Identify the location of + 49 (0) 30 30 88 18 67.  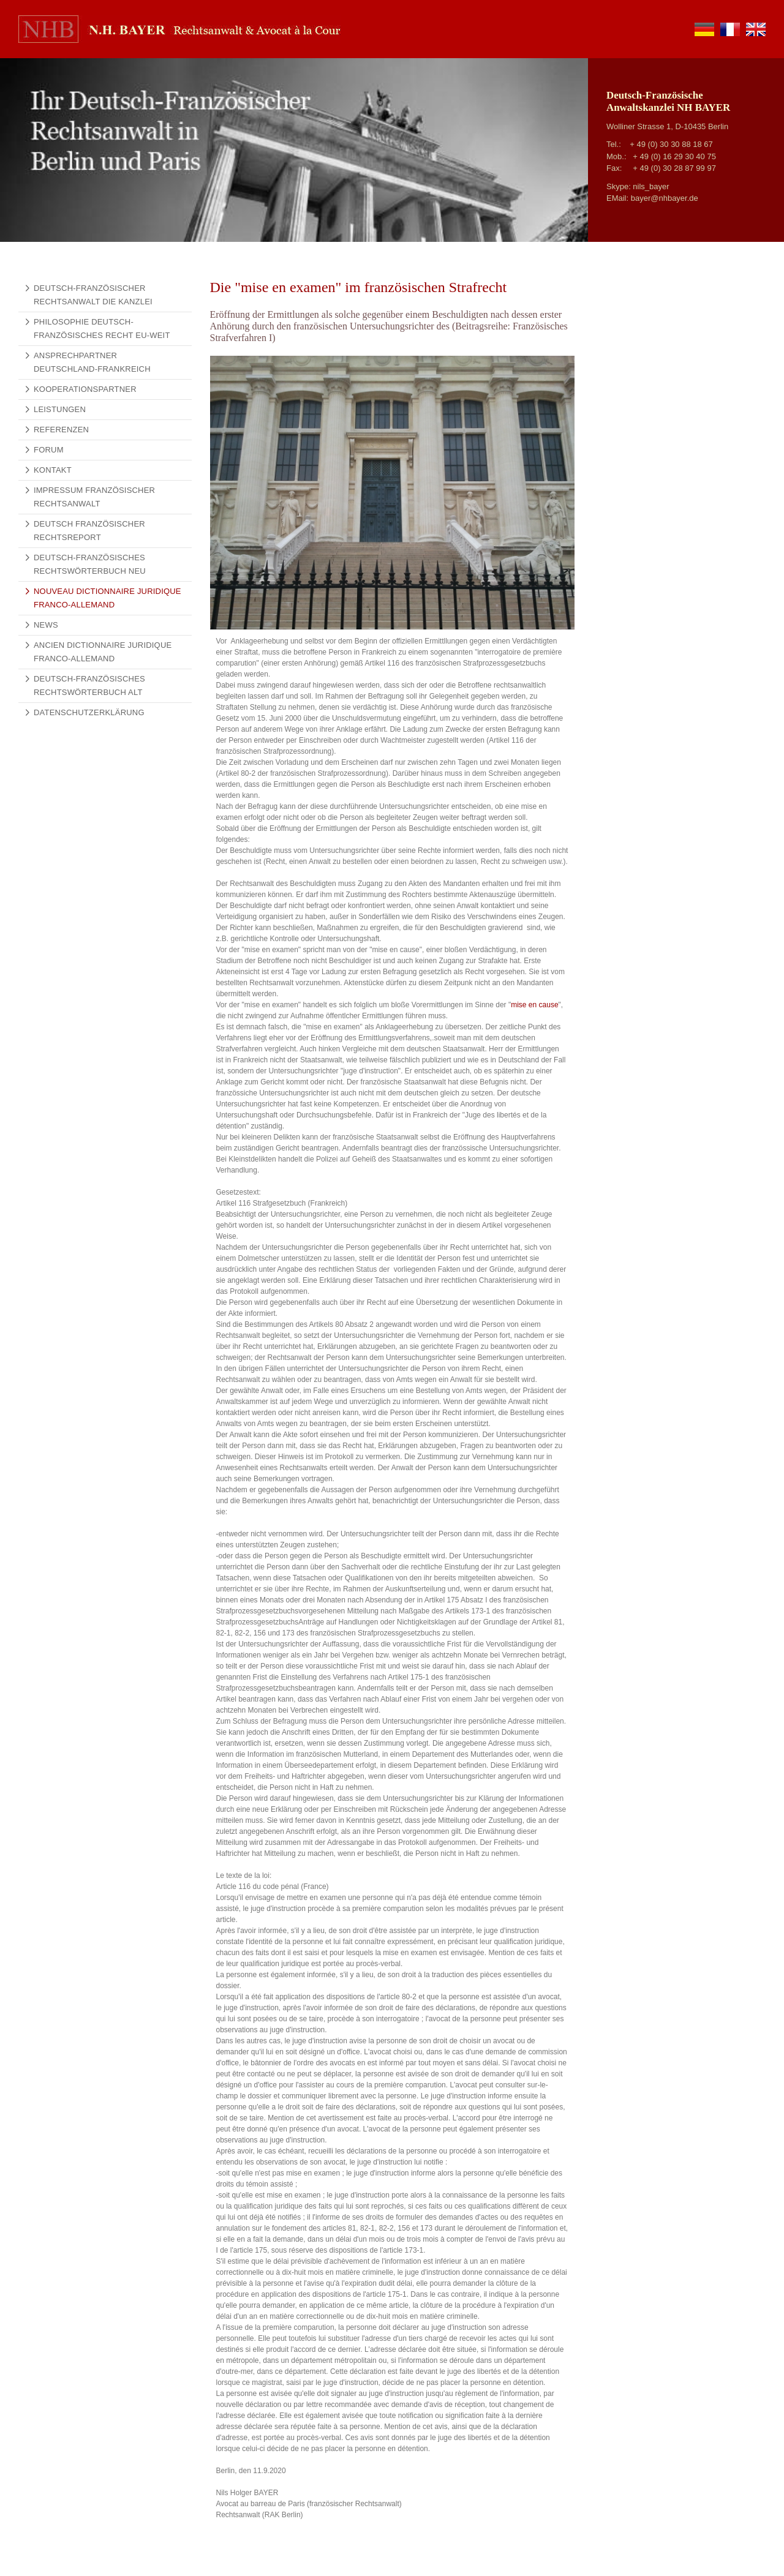
(671, 144).